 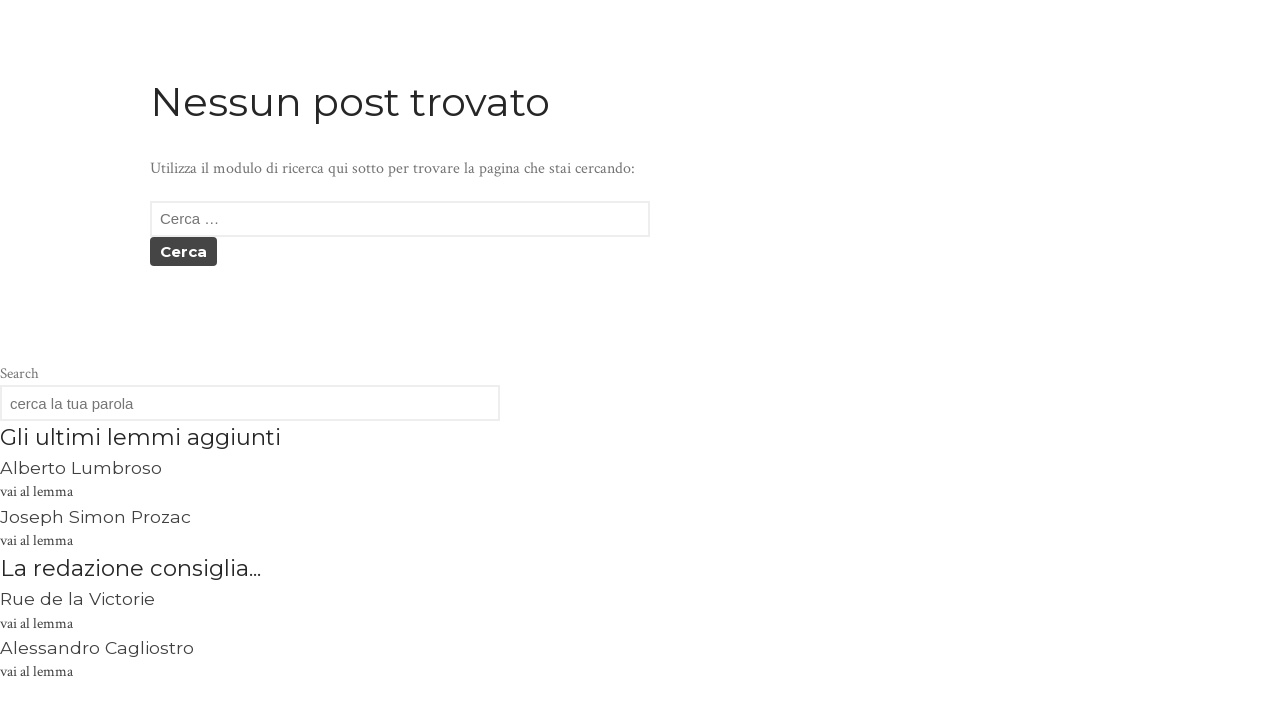 What do you see at coordinates (77, 598) in the screenshot?
I see `Rue de la Victorie` at bounding box center [77, 598].